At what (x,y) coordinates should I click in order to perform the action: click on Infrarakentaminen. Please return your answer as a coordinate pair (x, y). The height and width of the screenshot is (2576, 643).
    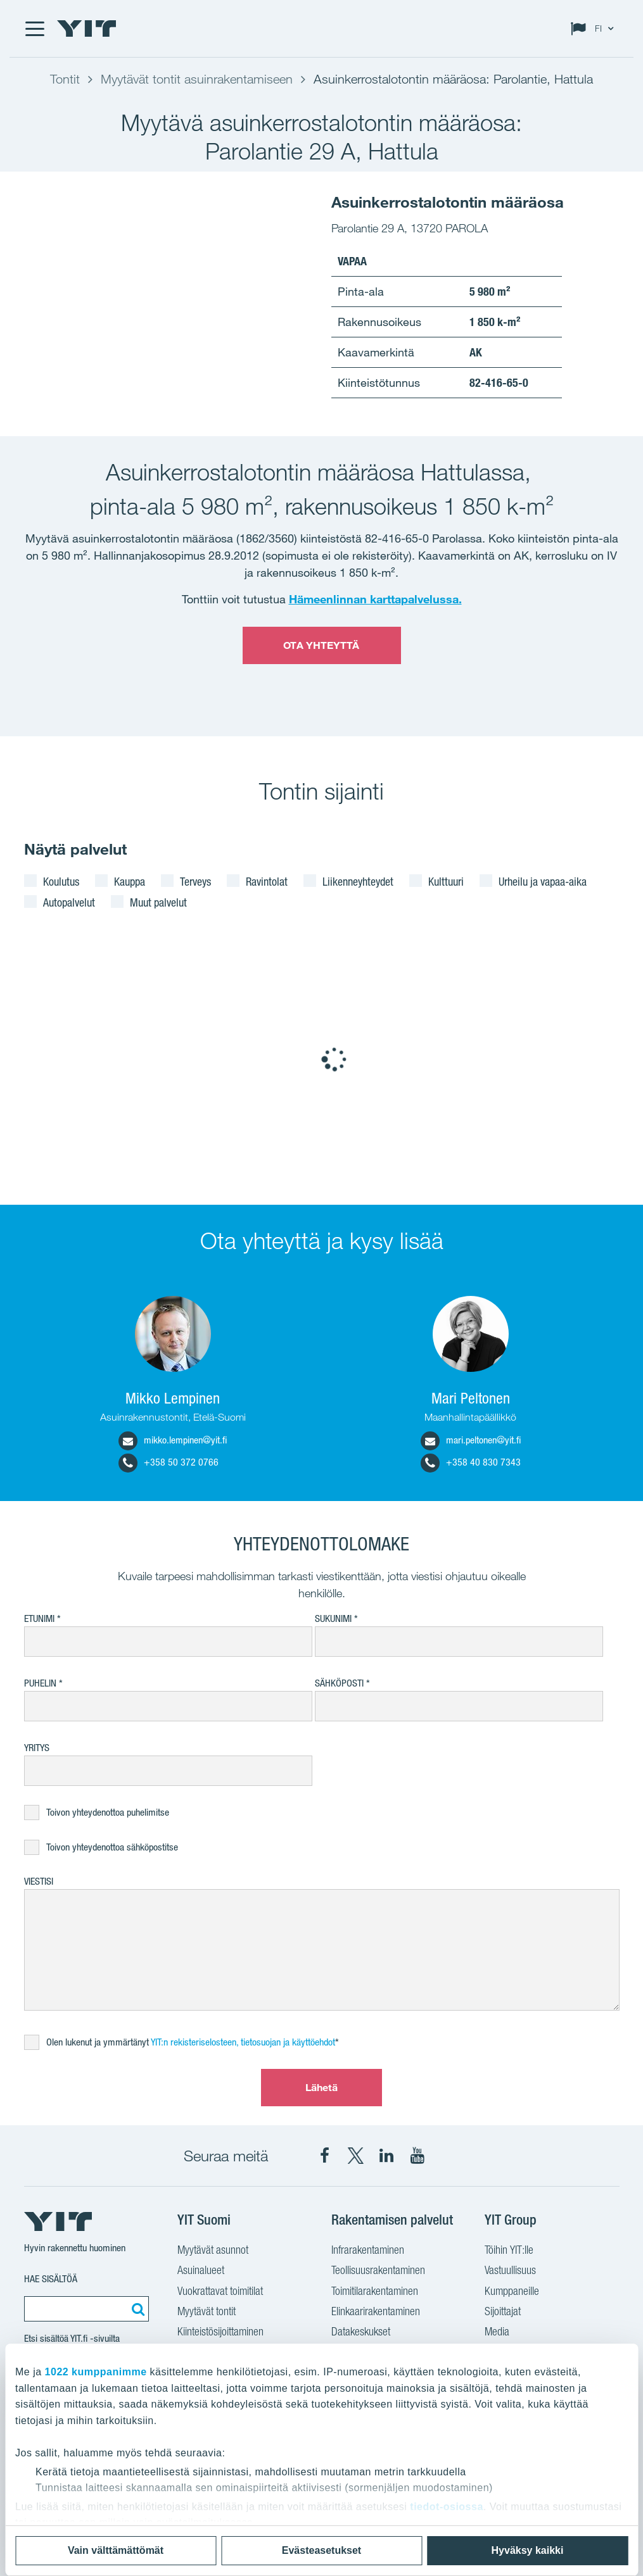
    Looking at the image, I should click on (367, 2249).